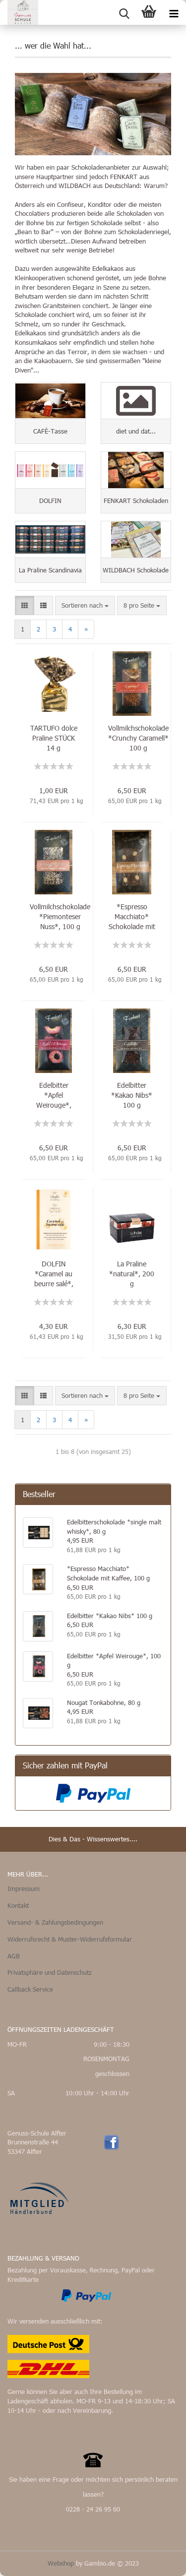 The height and width of the screenshot is (2576, 186). What do you see at coordinates (69, 1939) in the screenshot?
I see `Widerrufsrecht & Muster-Widerrufsformular` at bounding box center [69, 1939].